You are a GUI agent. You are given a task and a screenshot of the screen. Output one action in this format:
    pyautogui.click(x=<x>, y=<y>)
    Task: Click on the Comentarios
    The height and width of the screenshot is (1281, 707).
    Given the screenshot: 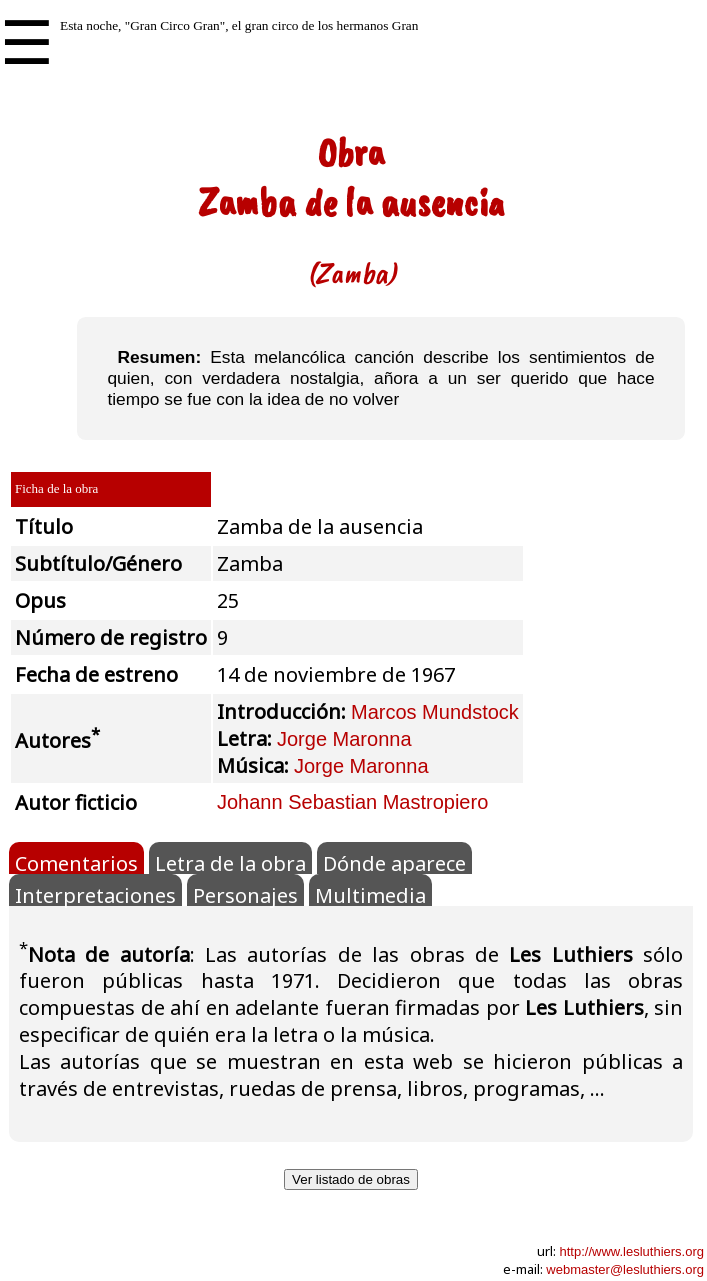 What is the action you would take?
    pyautogui.click(x=76, y=862)
    